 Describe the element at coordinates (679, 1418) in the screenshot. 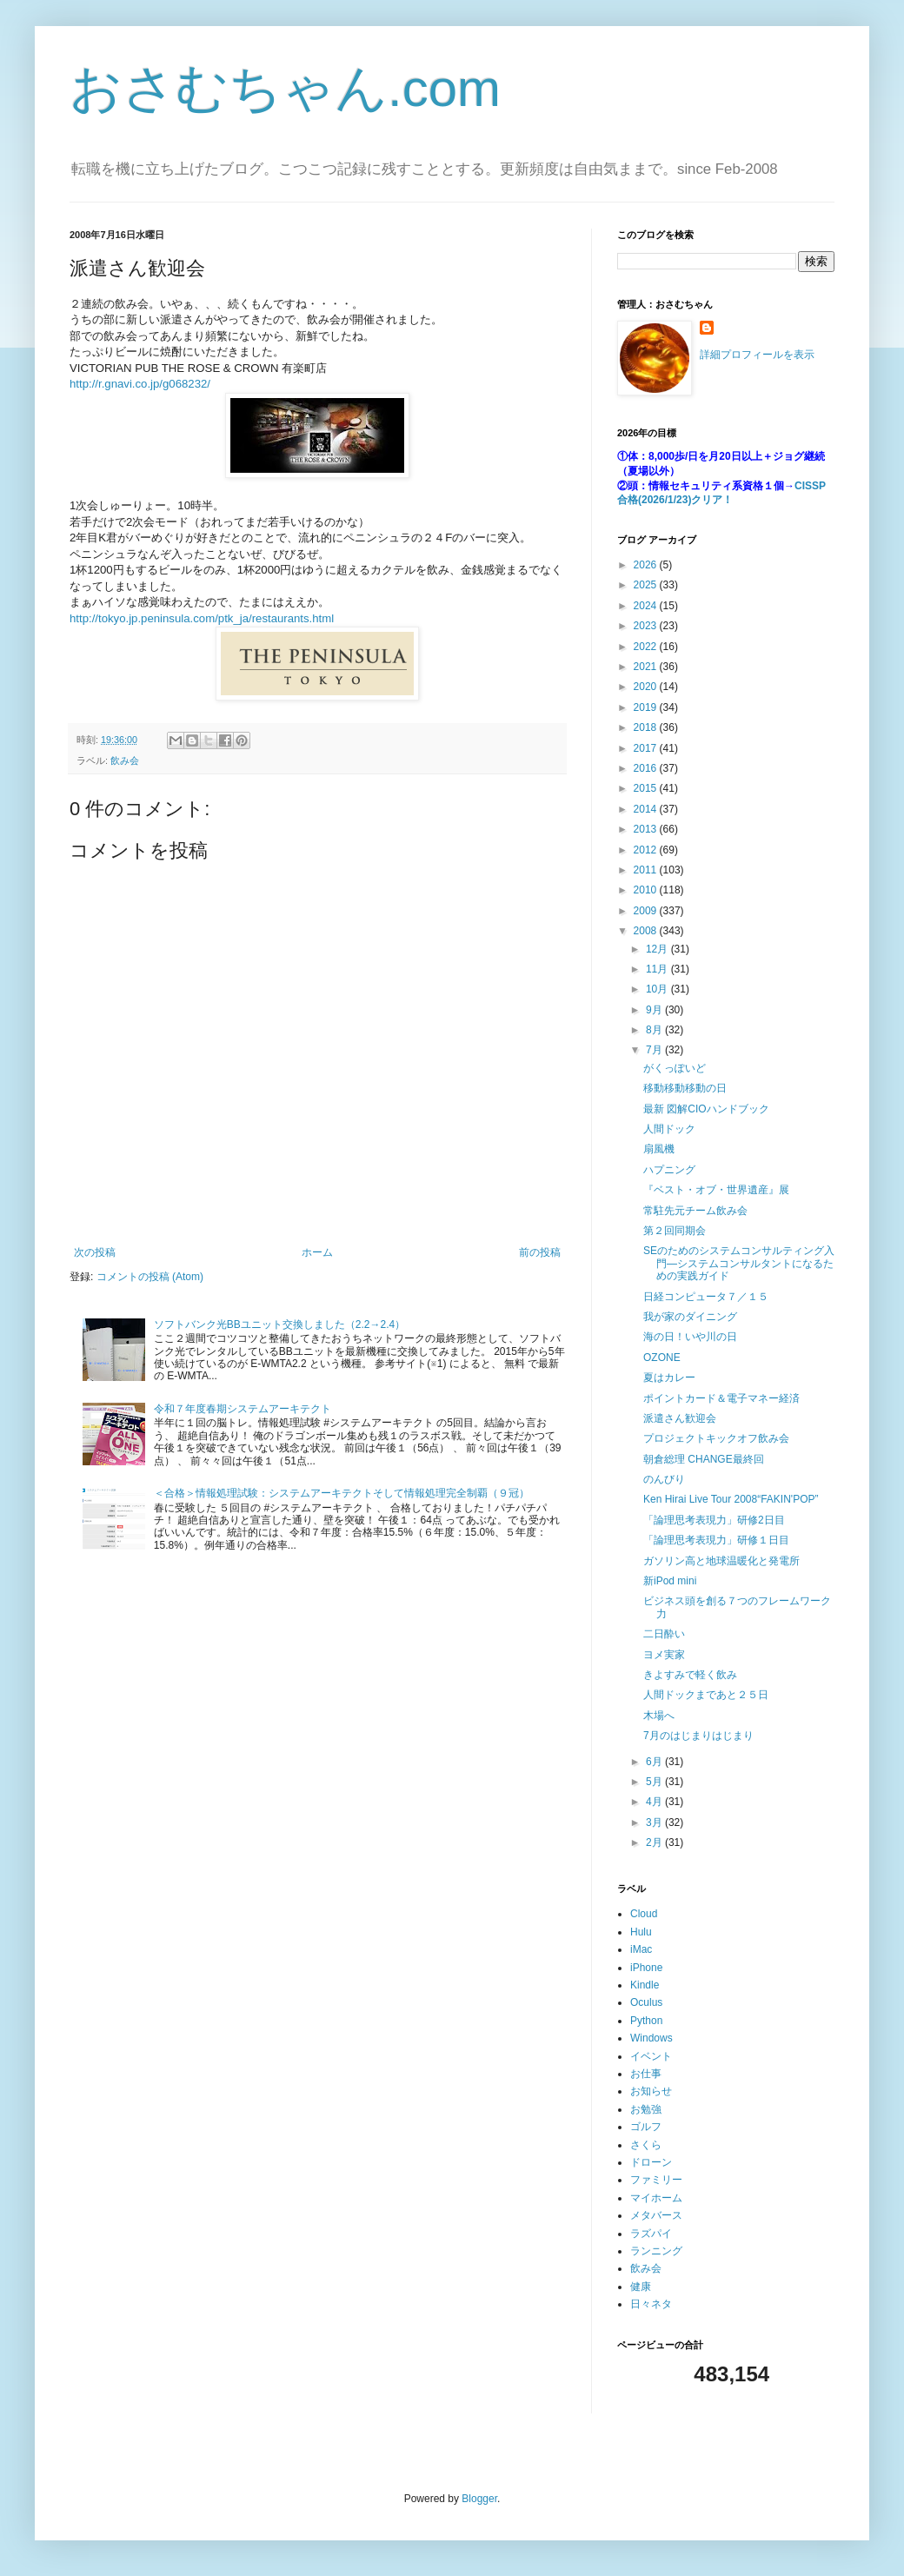

I see `派遣さん歓迎会` at that location.